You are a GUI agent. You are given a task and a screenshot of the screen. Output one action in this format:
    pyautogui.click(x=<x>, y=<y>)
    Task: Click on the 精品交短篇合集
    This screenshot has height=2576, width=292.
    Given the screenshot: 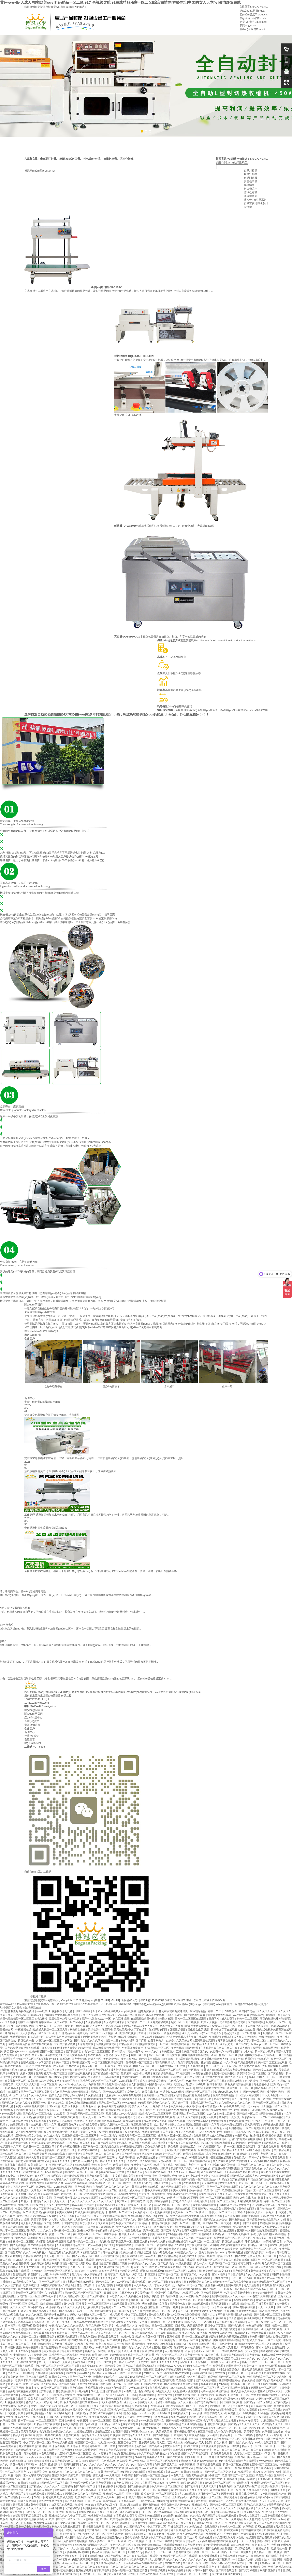 What is the action you would take?
    pyautogui.click(x=149, y=2307)
    